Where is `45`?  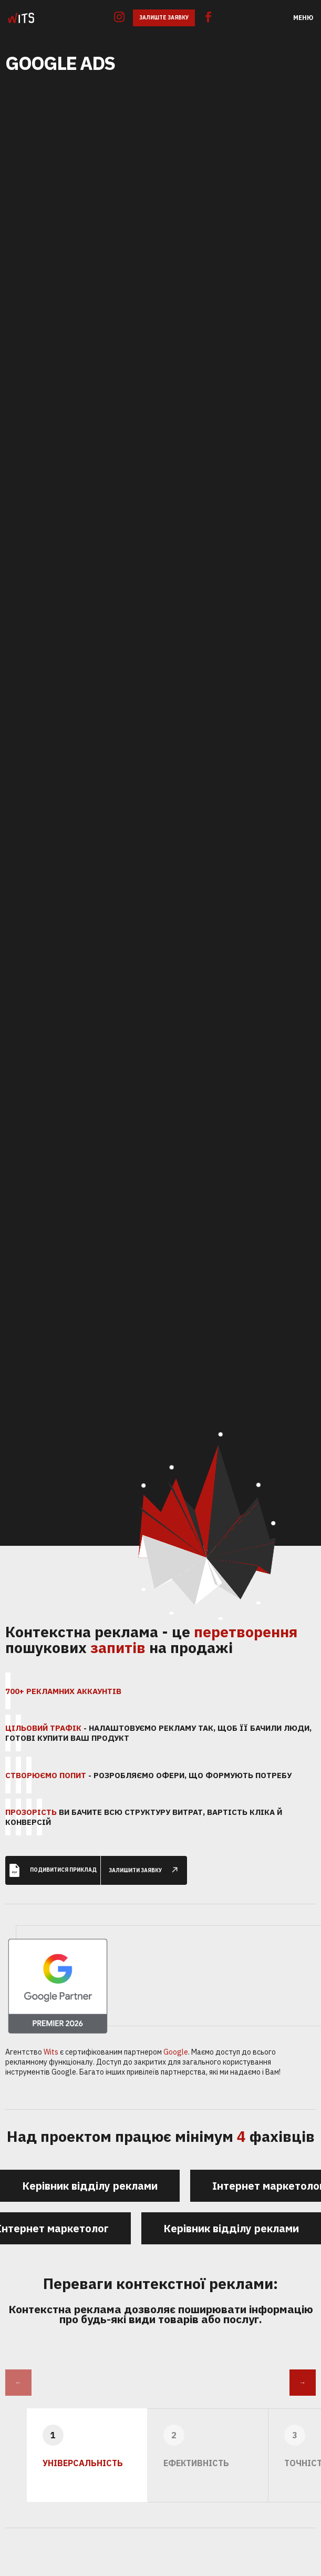
45 is located at coordinates (274, 1517).